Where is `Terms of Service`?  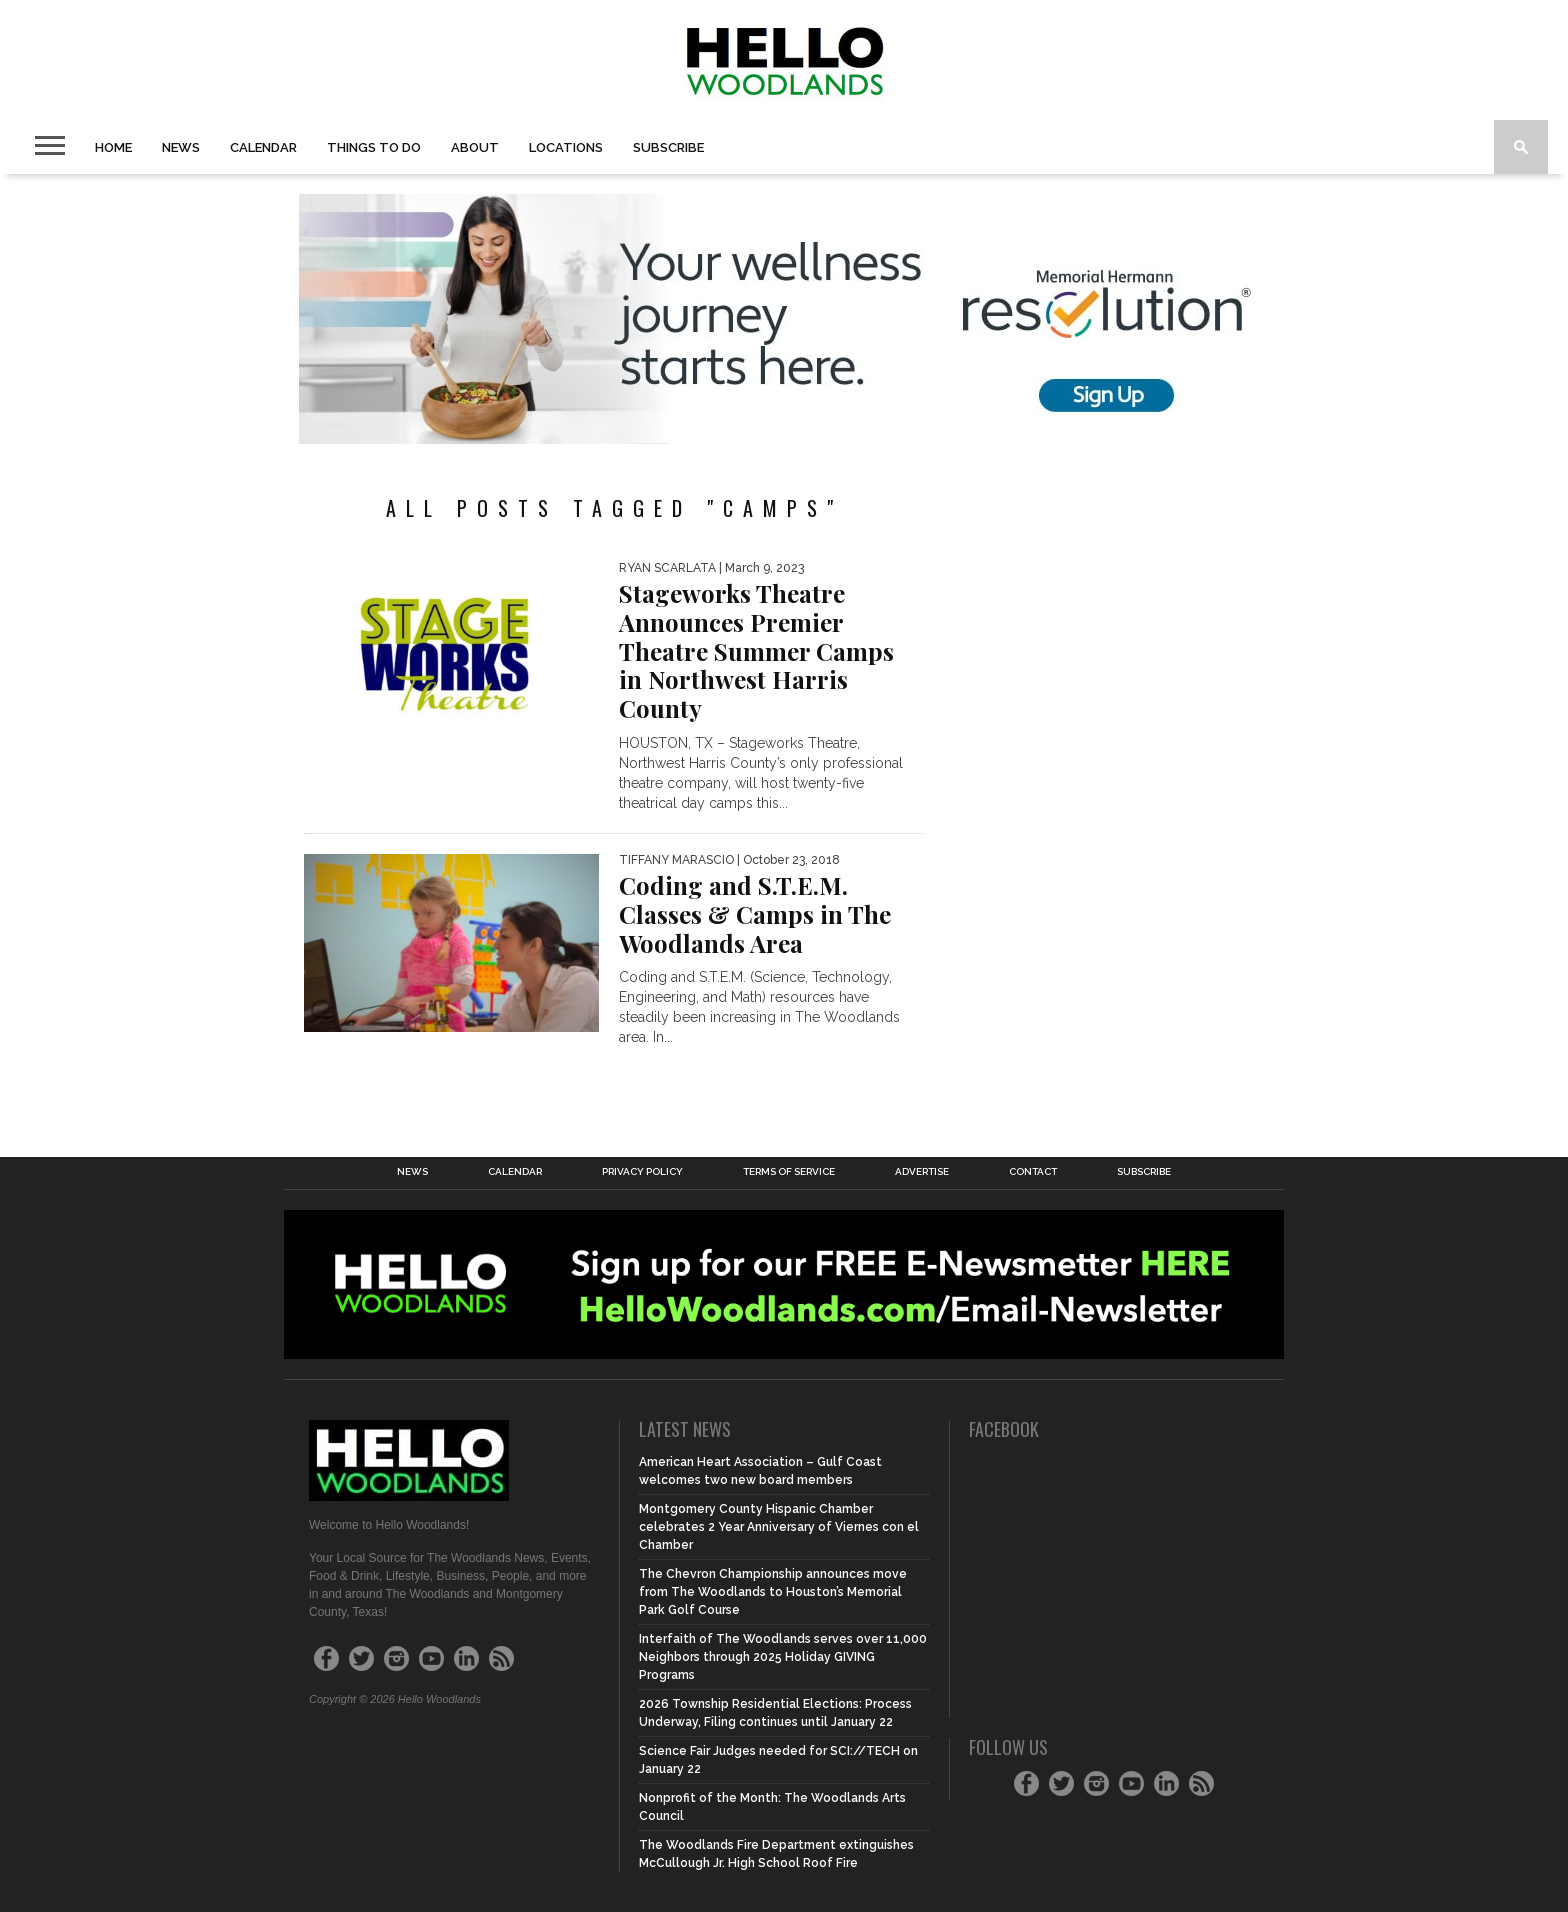
Terms of Service is located at coordinates (789, 1172).